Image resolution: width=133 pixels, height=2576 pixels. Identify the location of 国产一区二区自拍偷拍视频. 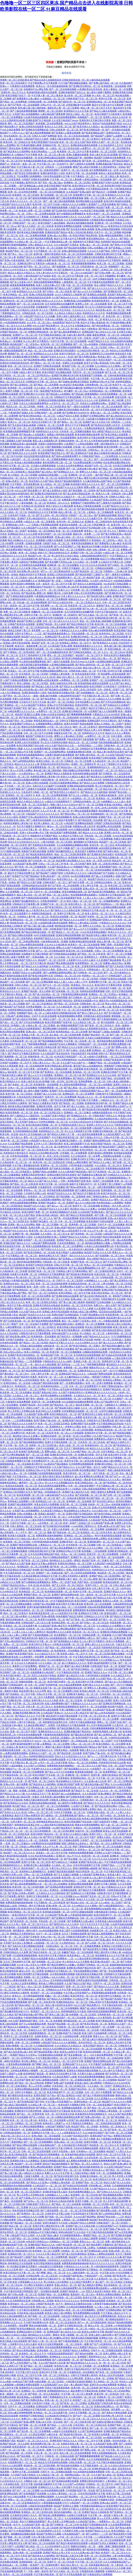
(62, 89).